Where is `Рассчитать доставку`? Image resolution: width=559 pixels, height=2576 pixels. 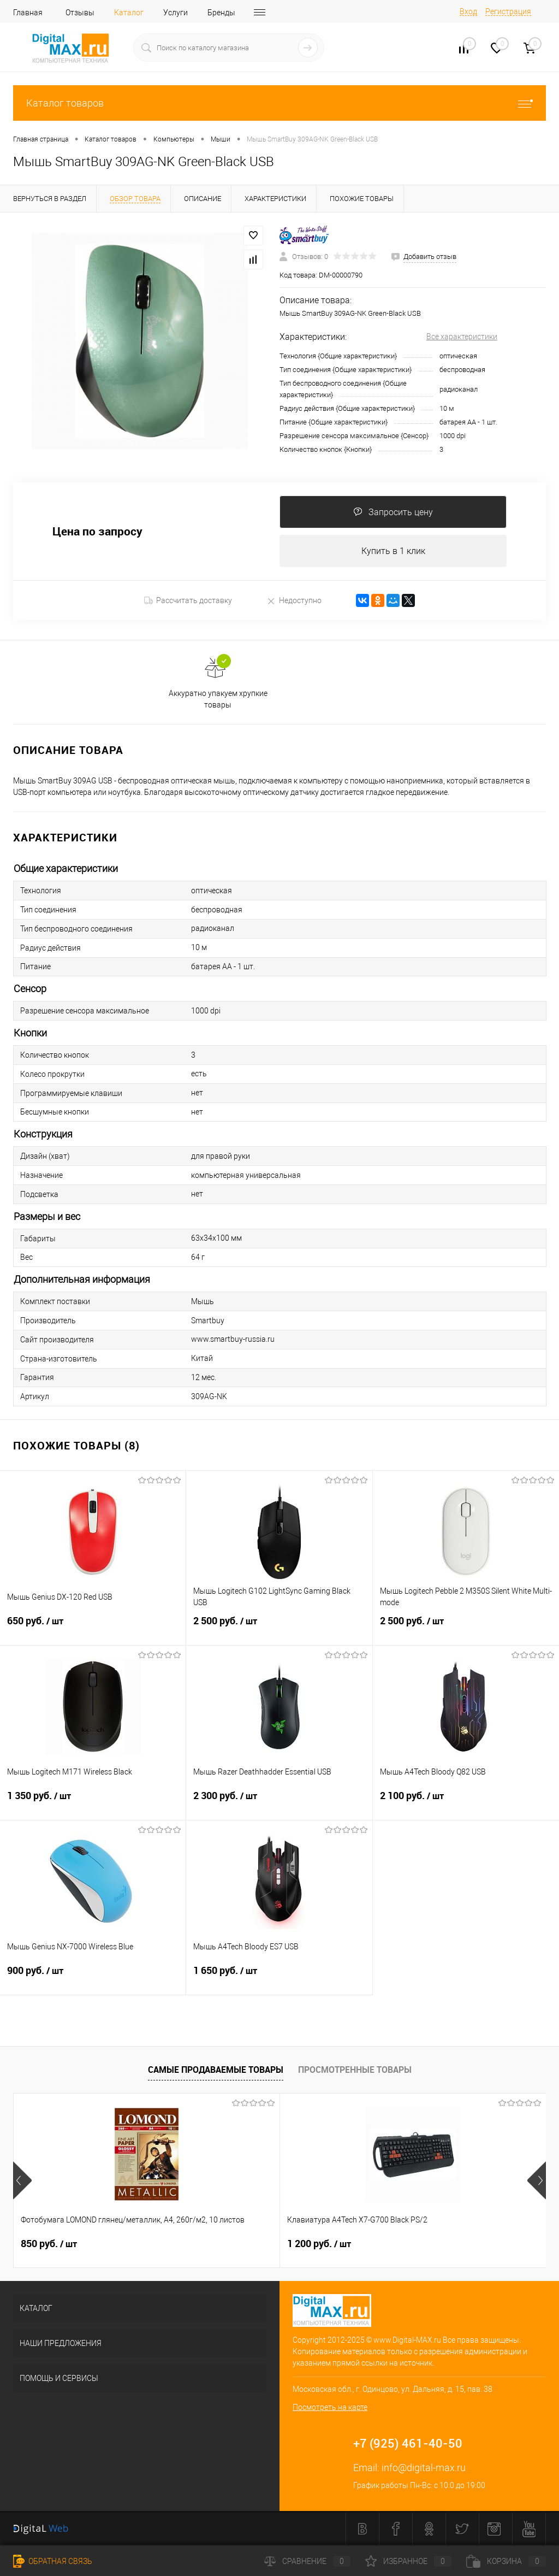
Рассчитать доставку is located at coordinates (188, 601).